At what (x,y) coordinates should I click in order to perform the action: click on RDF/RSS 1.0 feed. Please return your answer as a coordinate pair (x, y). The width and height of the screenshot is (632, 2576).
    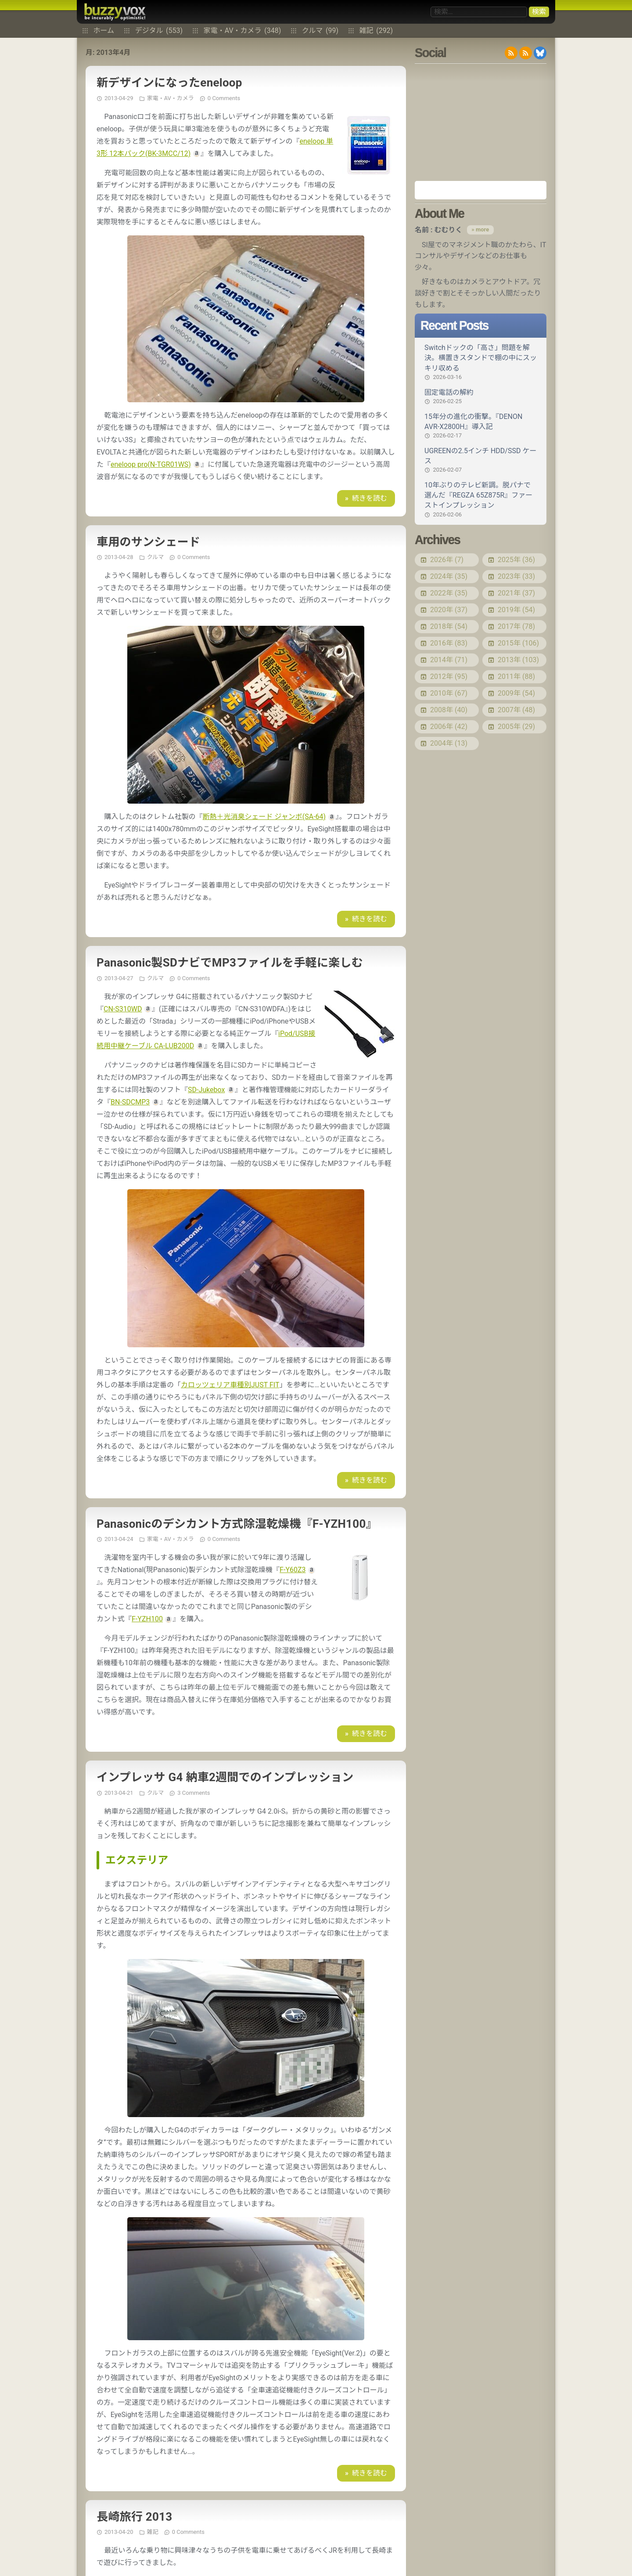
    Looking at the image, I should click on (525, 53).